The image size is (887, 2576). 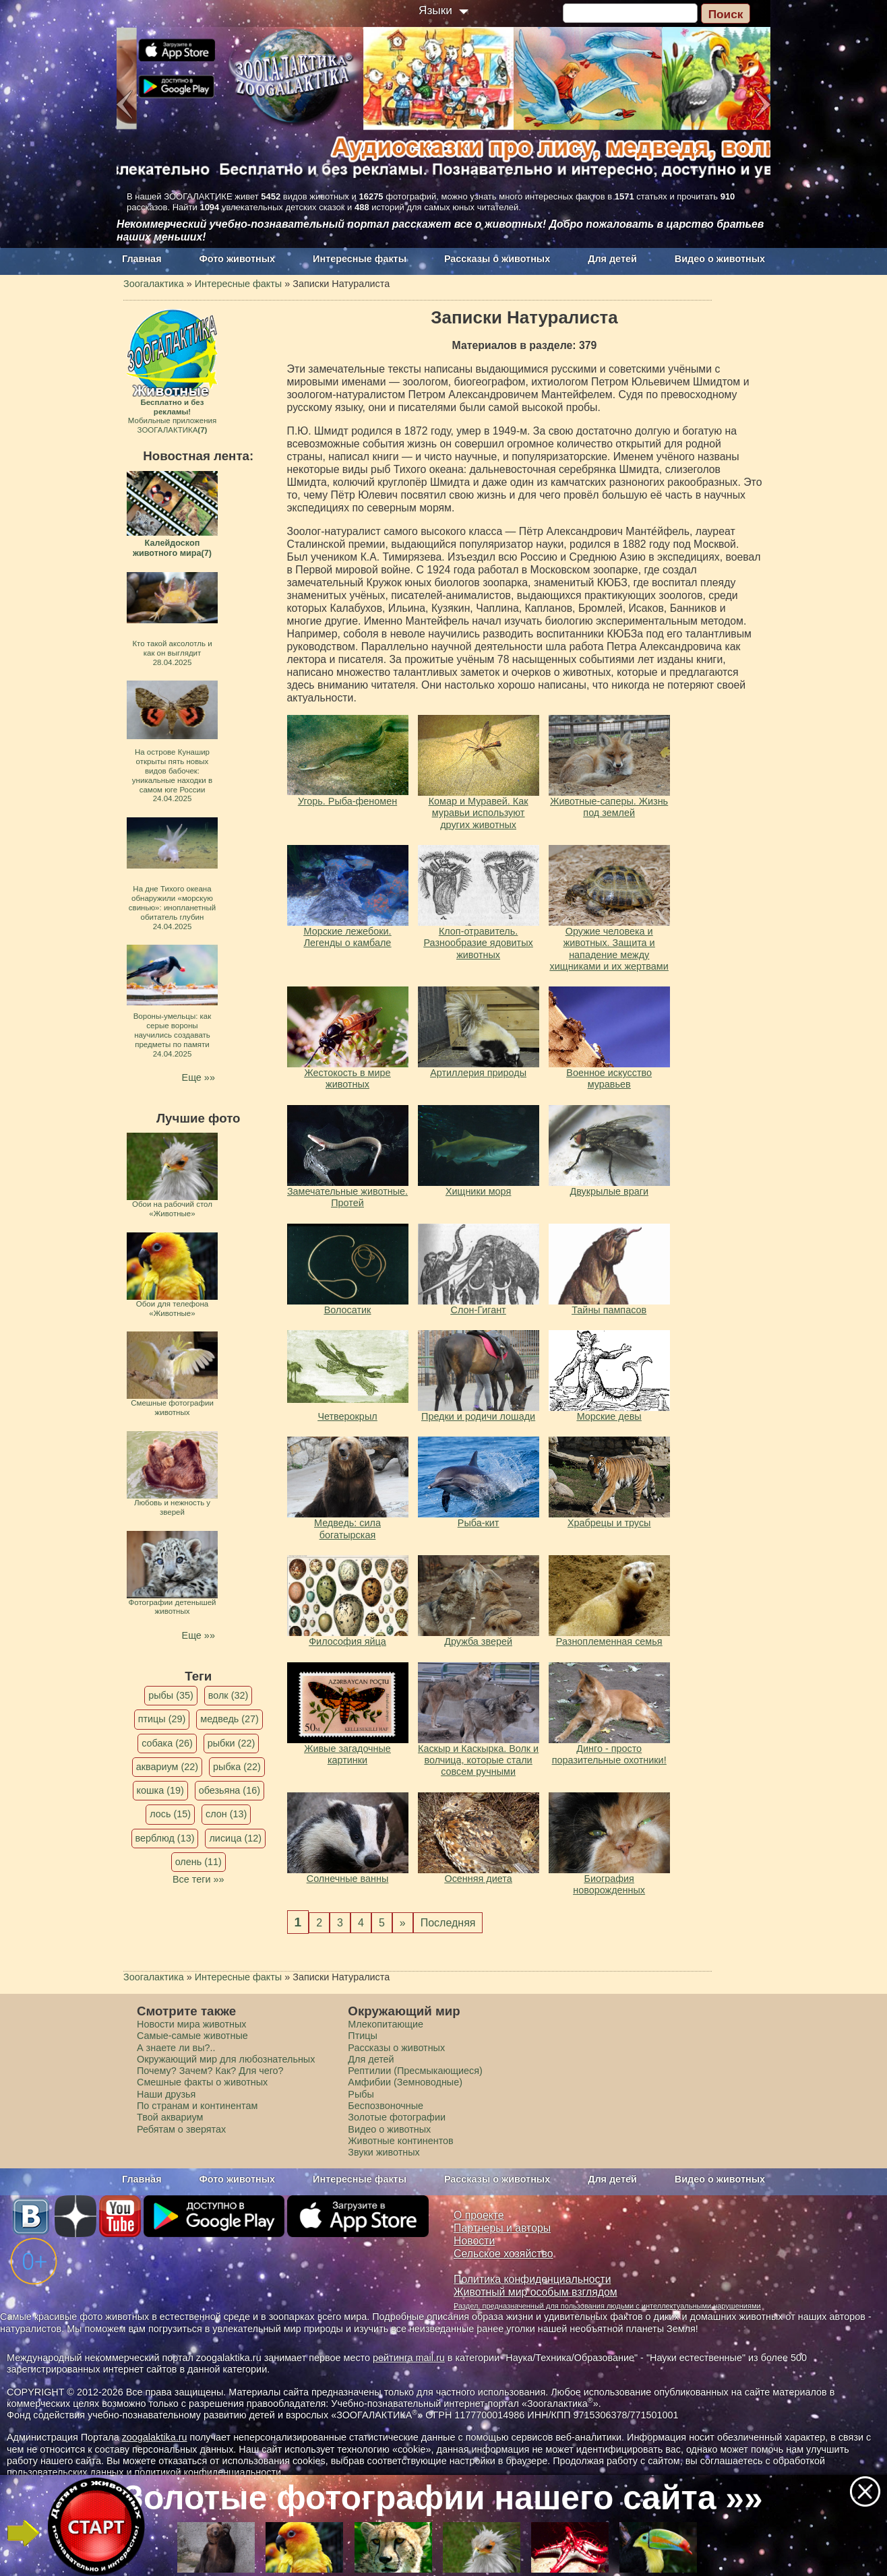 What do you see at coordinates (503, 2253) in the screenshot?
I see `Сельское хозяйство` at bounding box center [503, 2253].